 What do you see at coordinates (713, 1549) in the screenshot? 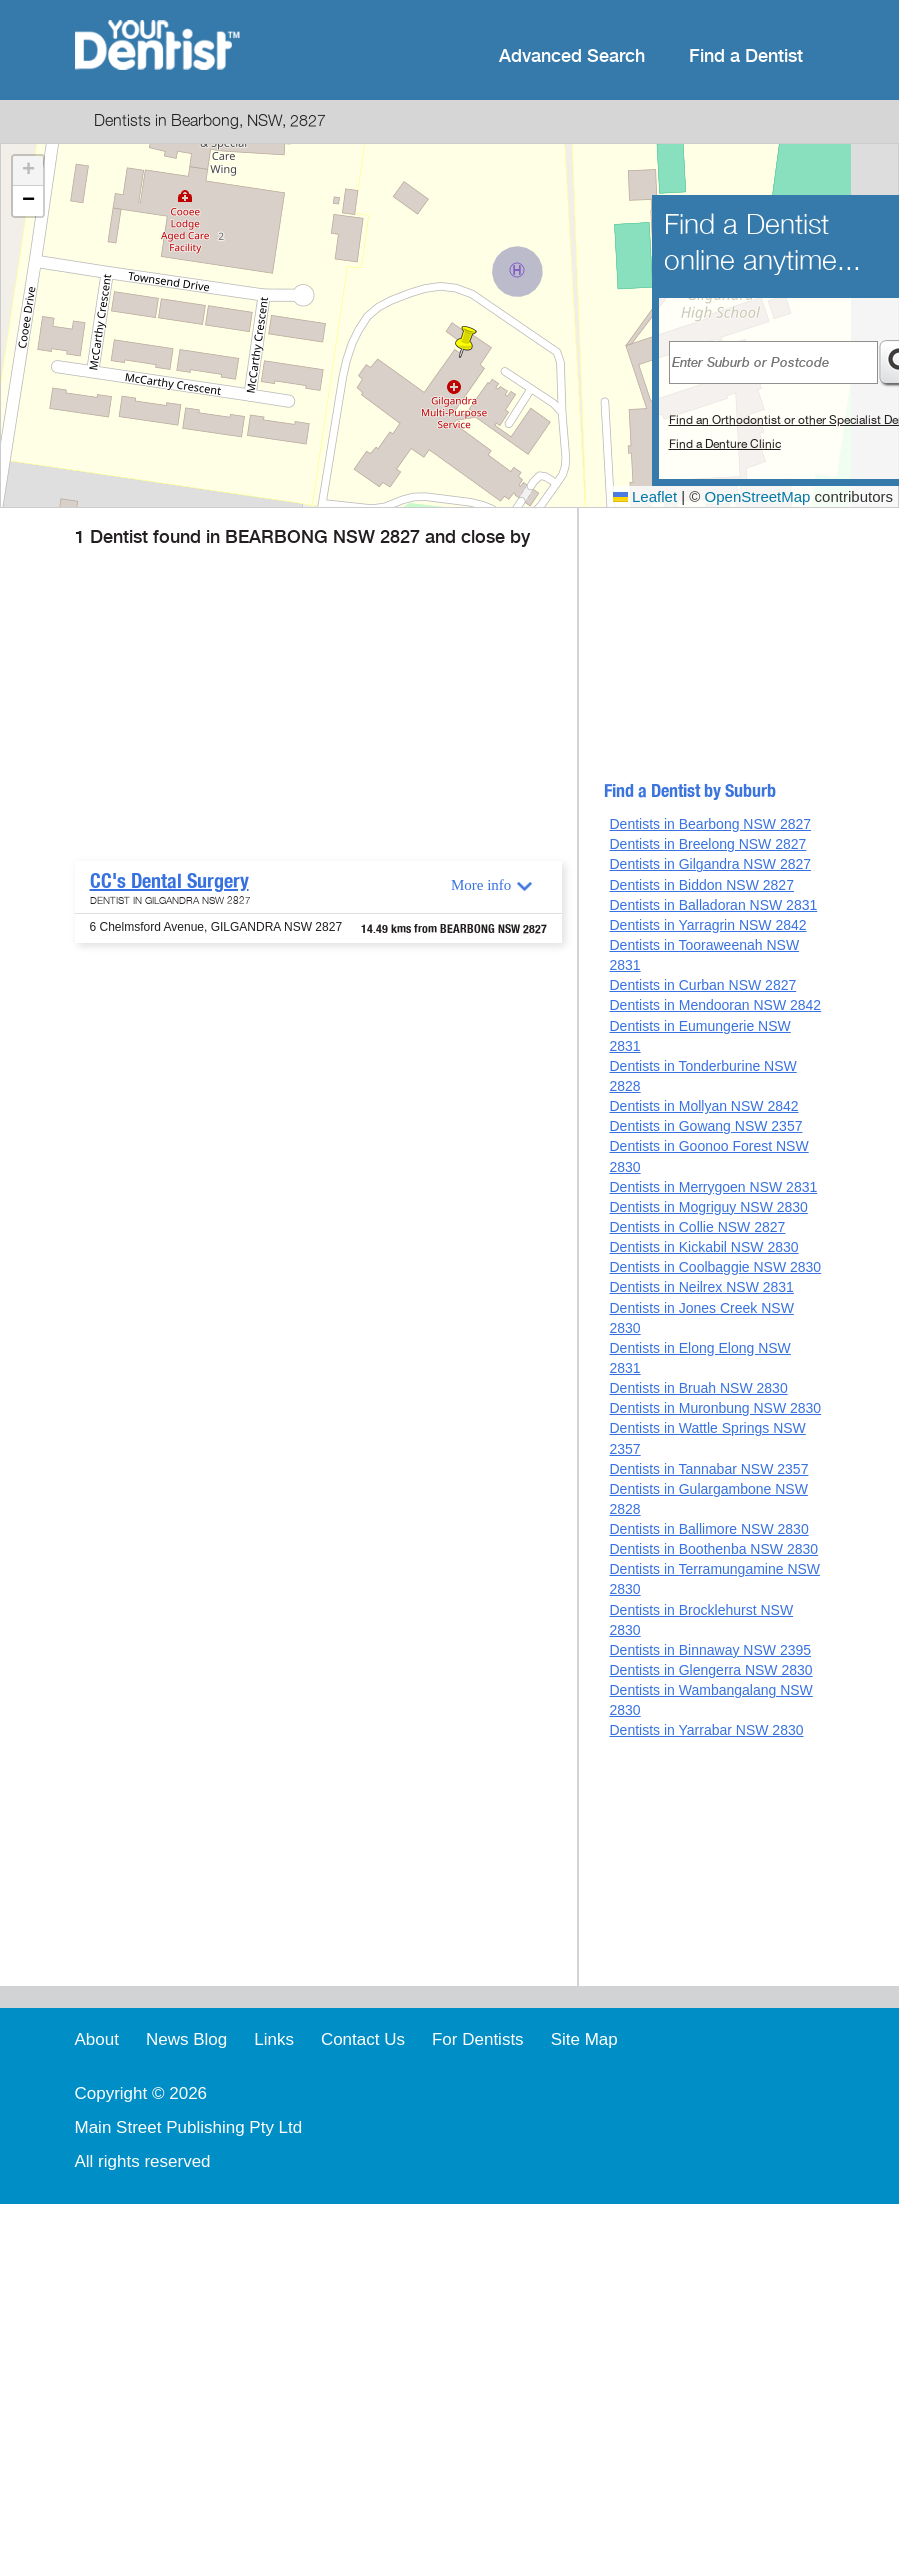
I see `Dentists in Boothenba NSW 2830` at bounding box center [713, 1549].